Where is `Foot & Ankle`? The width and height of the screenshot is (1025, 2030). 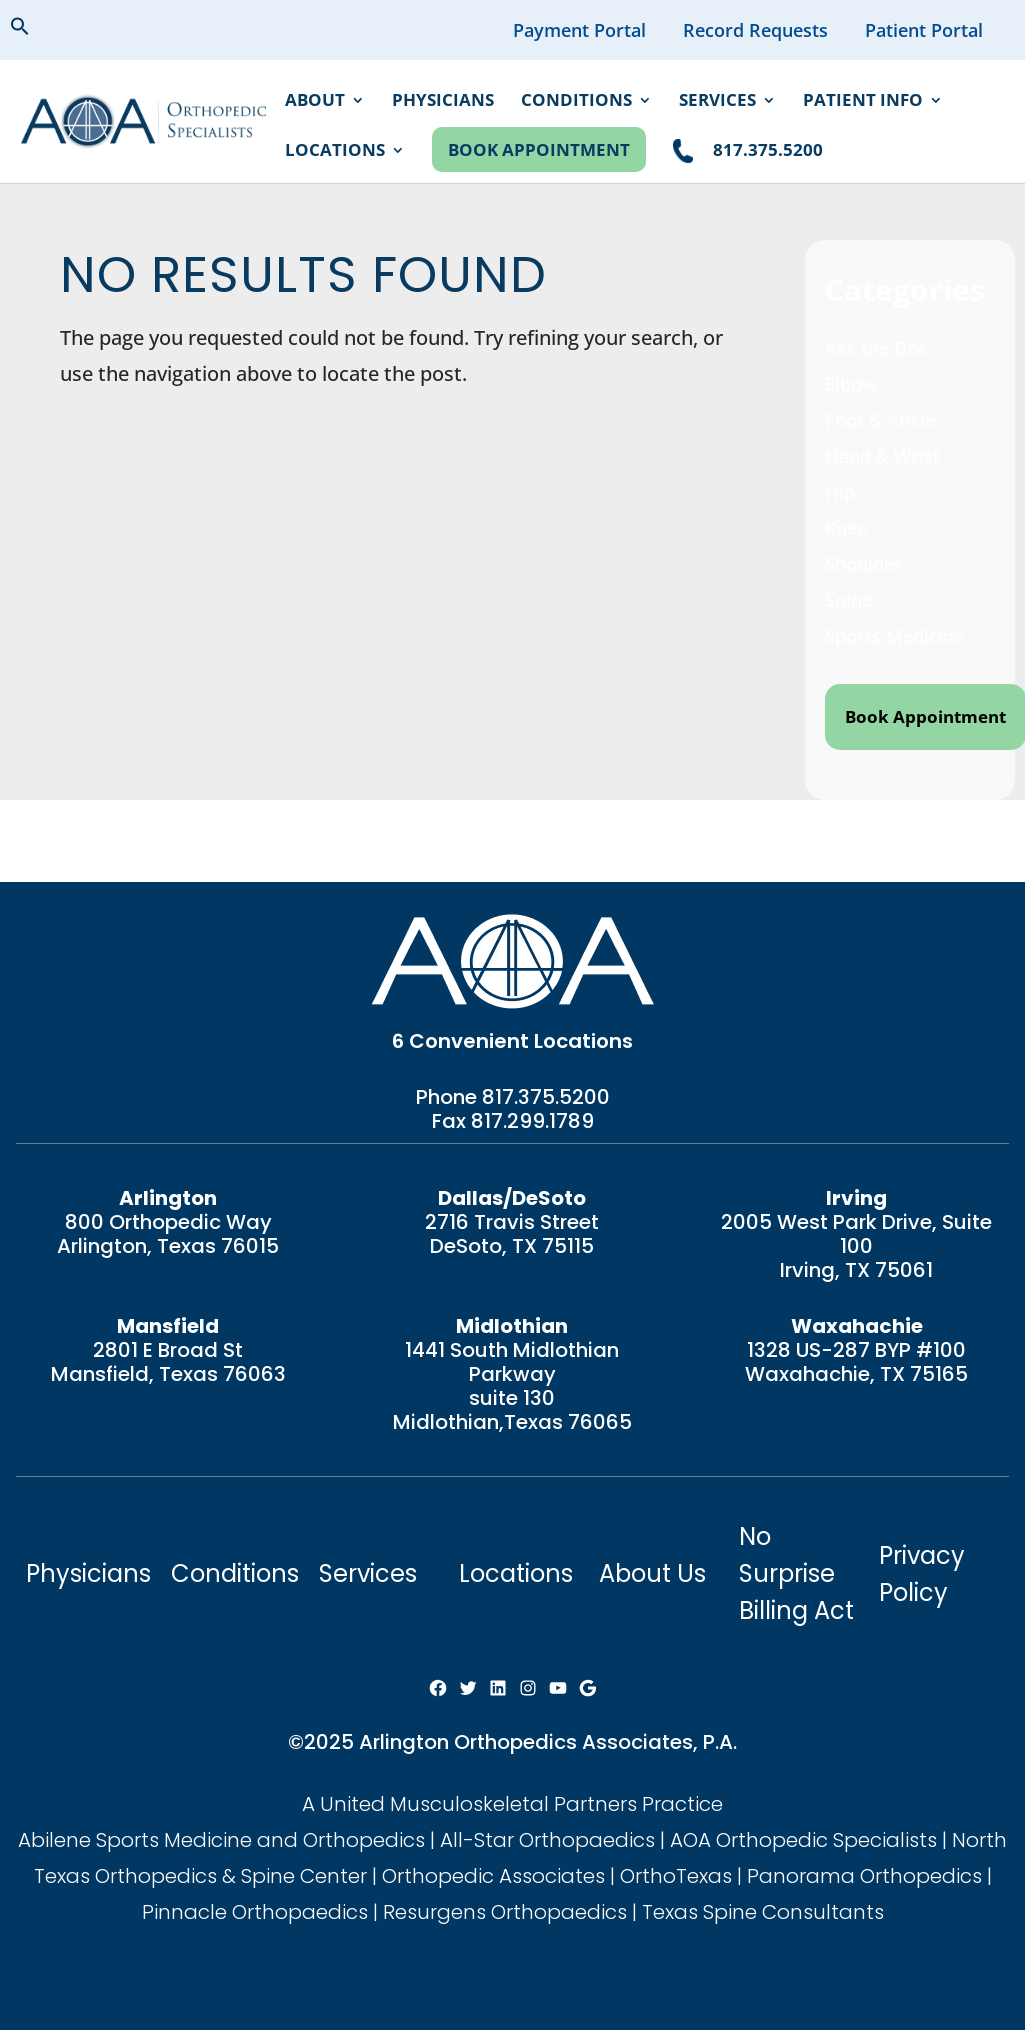 Foot & Ankle is located at coordinates (880, 420).